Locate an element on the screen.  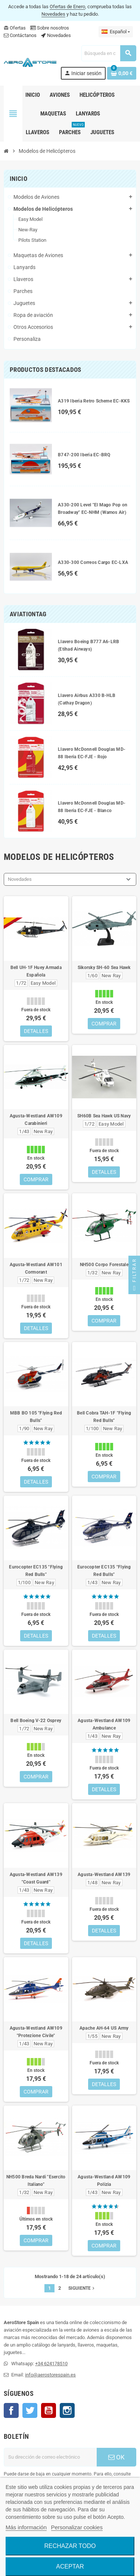
[Selector desplegable de idioma] is located at coordinates (116, 31).